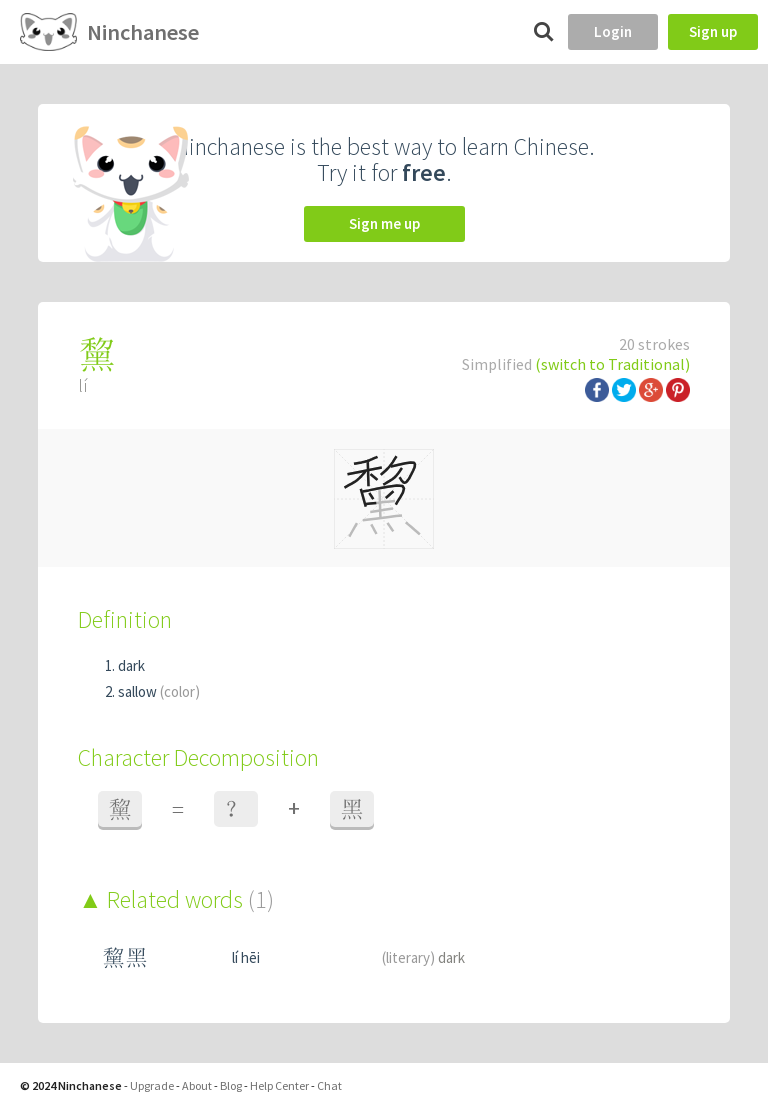  What do you see at coordinates (152, 1085) in the screenshot?
I see `Upgrade` at bounding box center [152, 1085].